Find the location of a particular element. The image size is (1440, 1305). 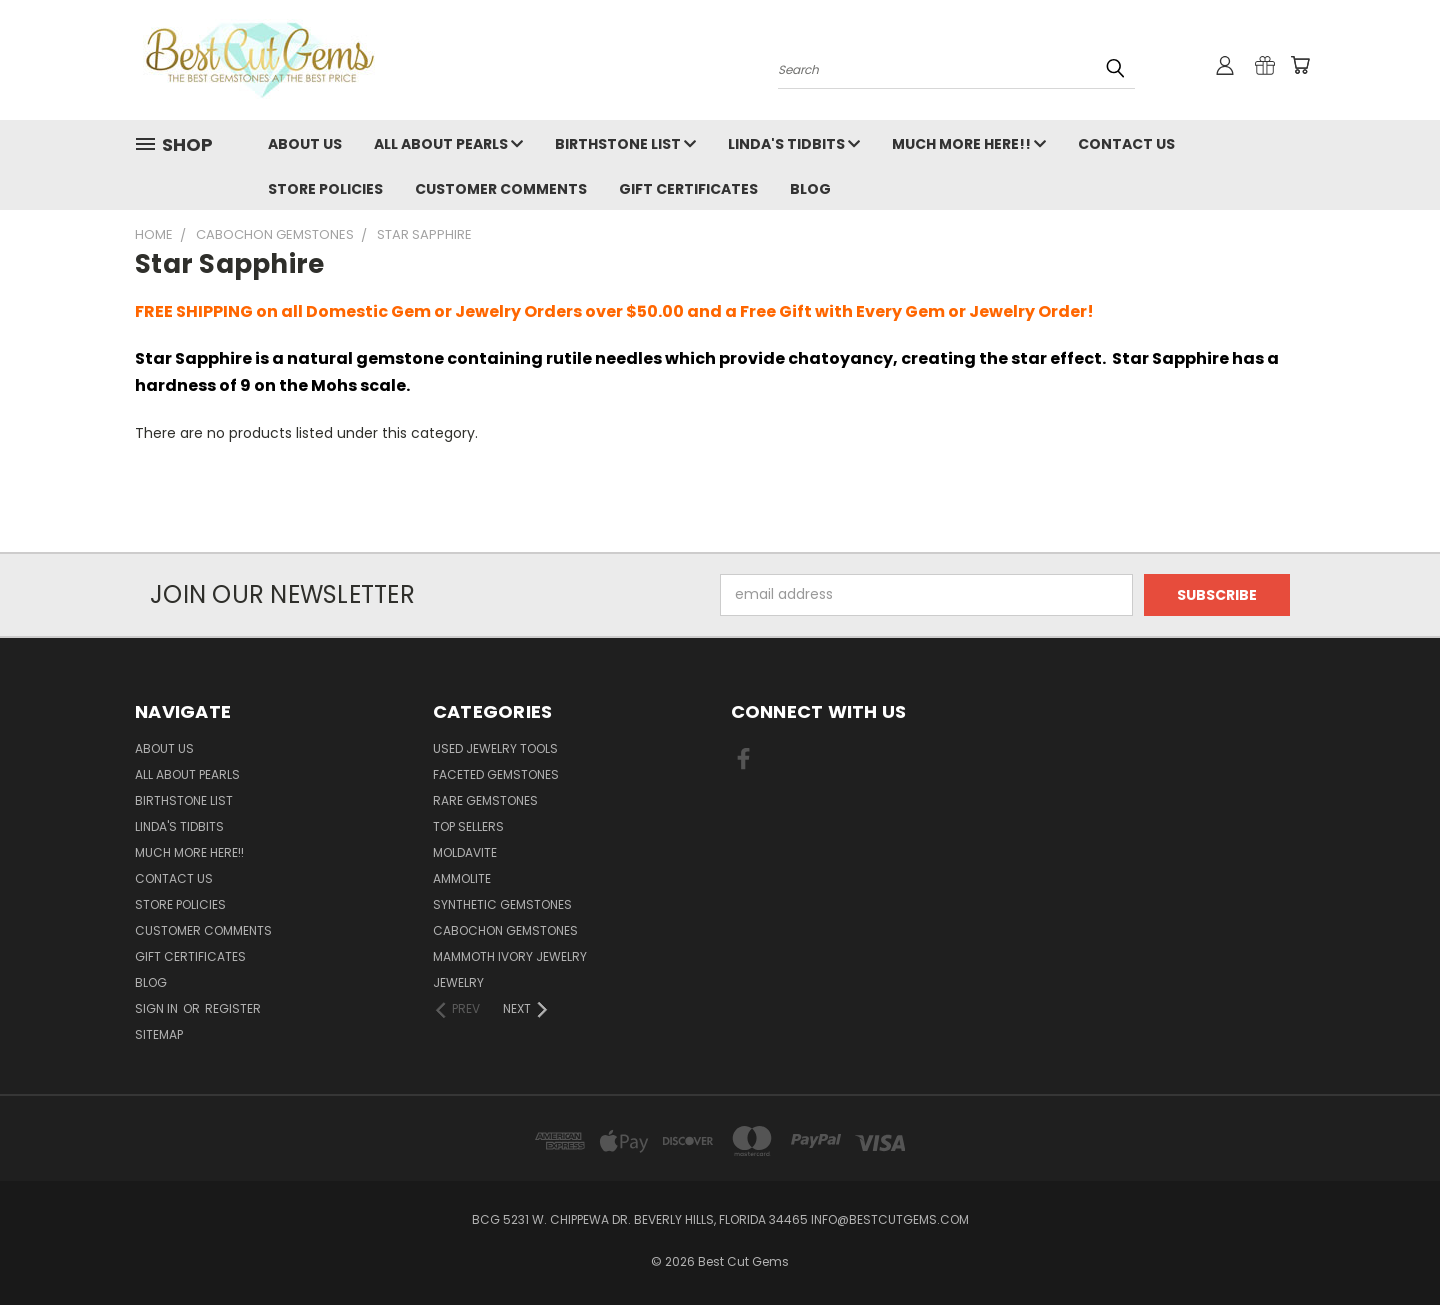

Rare Gemstones is located at coordinates (485, 800).